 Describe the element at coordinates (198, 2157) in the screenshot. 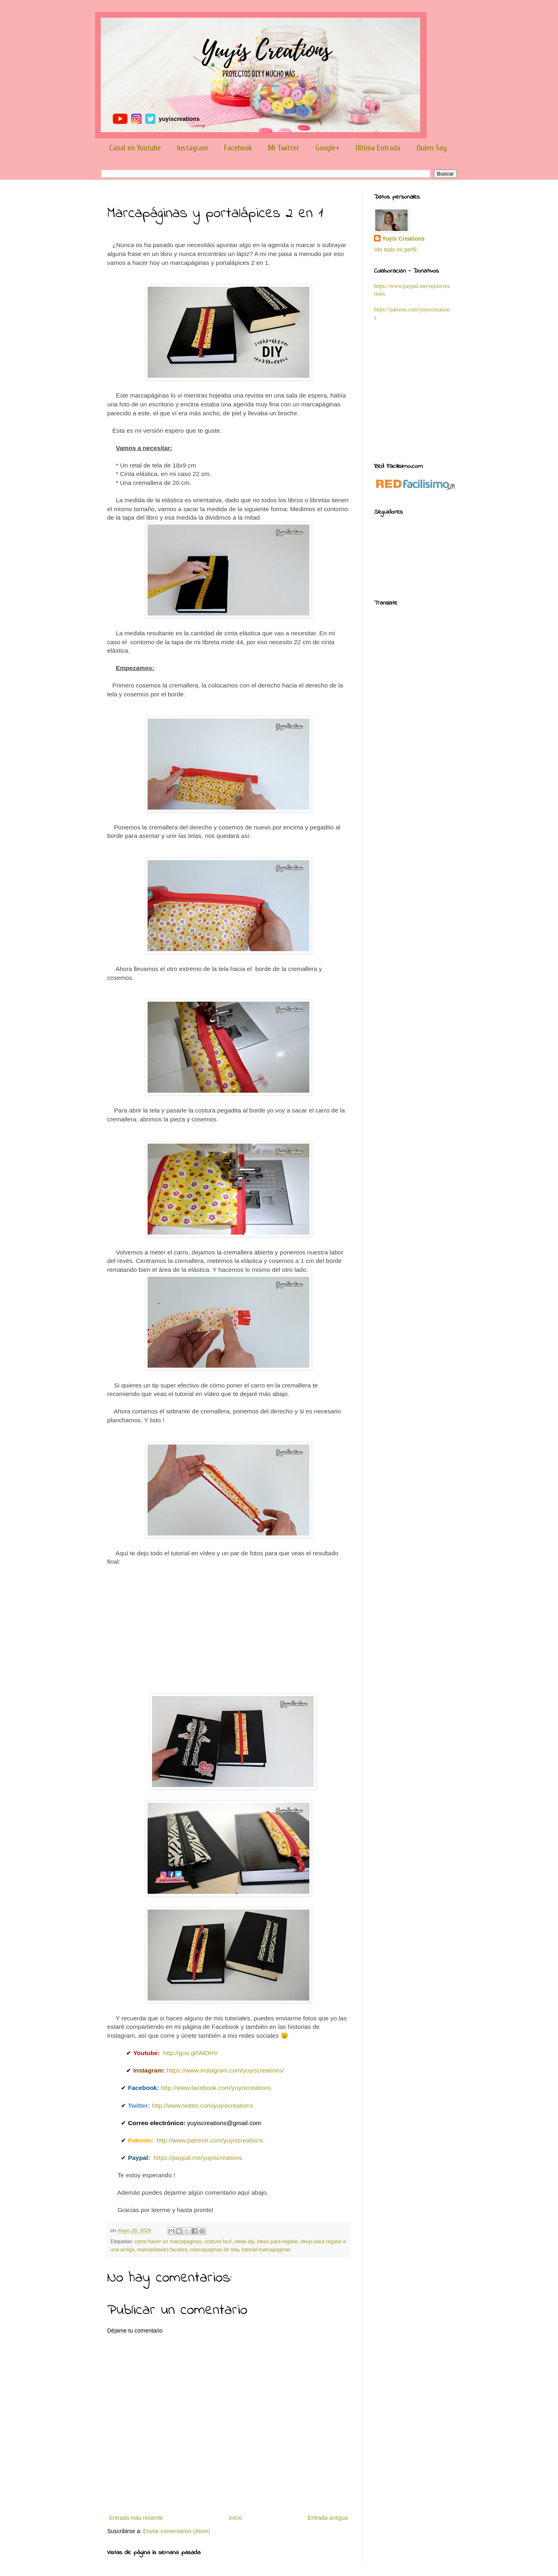

I see `https://paypal.me/yuyiscreations` at that location.